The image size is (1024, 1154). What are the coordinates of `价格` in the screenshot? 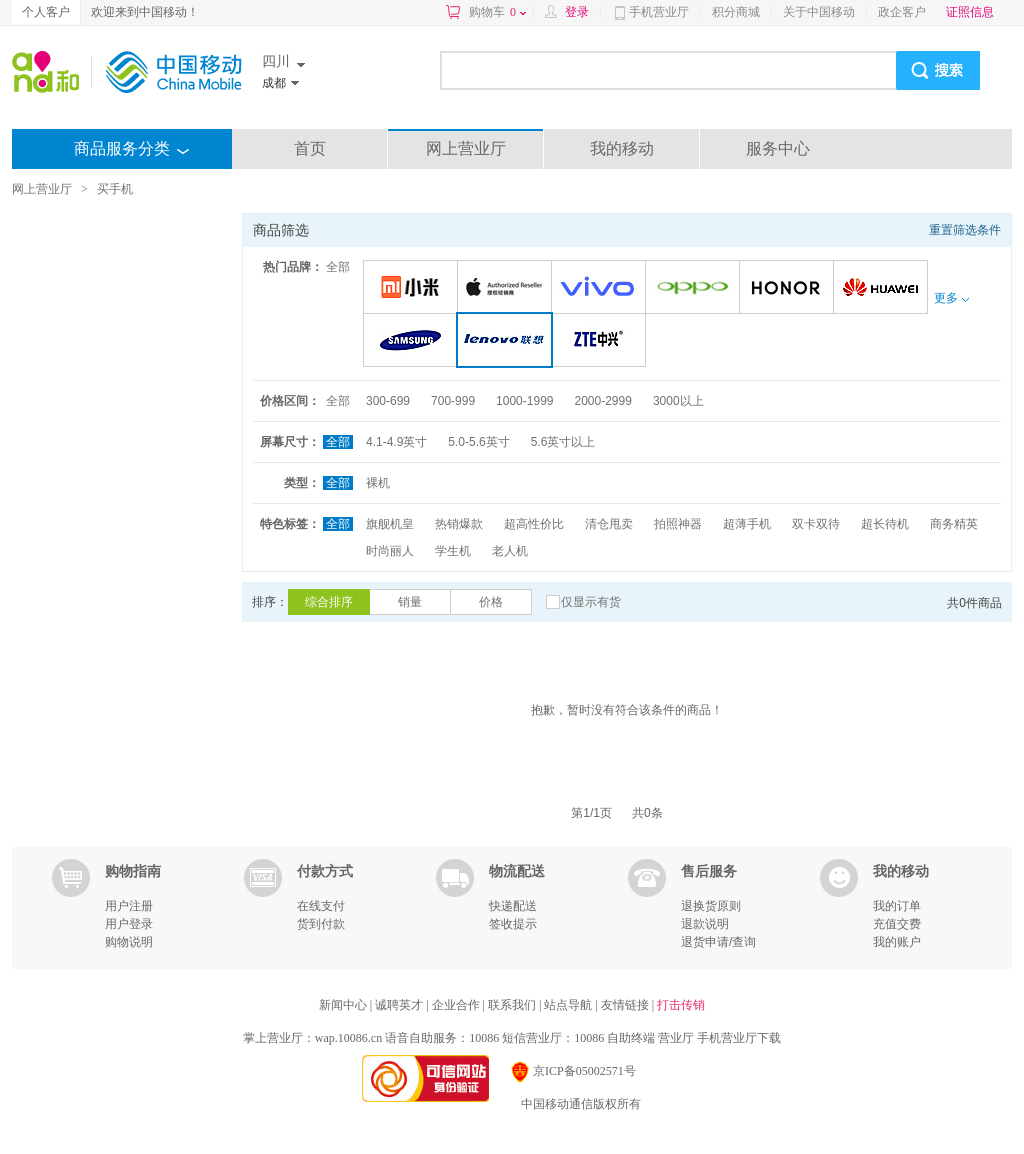 It's located at (491, 602).